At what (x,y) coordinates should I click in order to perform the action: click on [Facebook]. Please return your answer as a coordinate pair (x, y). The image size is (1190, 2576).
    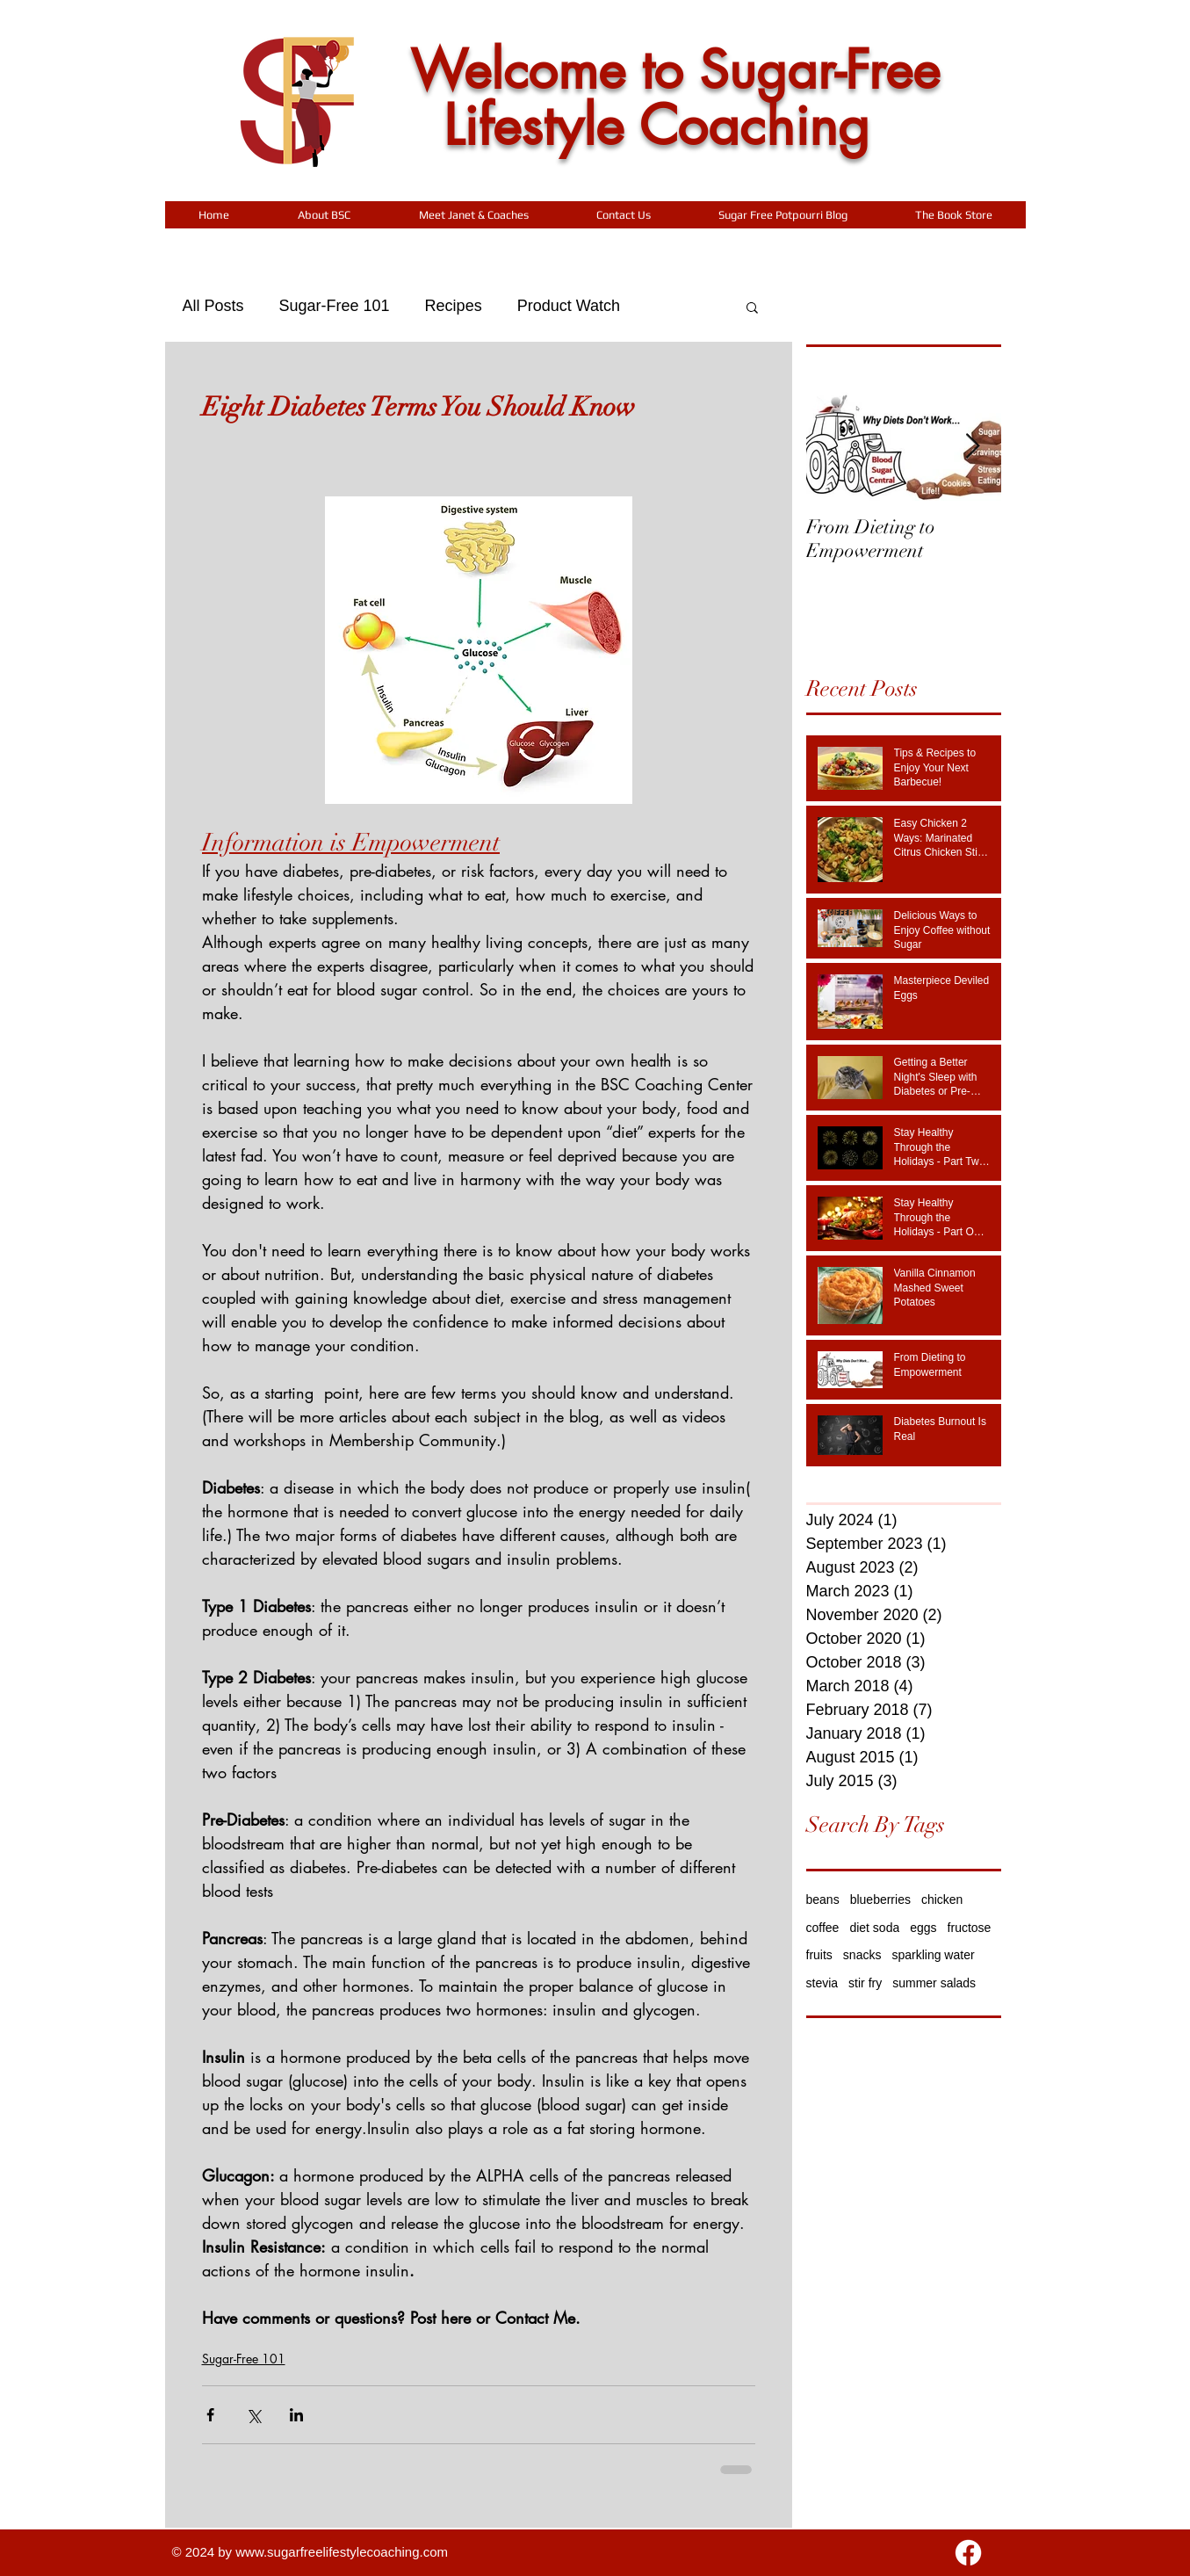
    Looking at the image, I should click on (968, 2553).